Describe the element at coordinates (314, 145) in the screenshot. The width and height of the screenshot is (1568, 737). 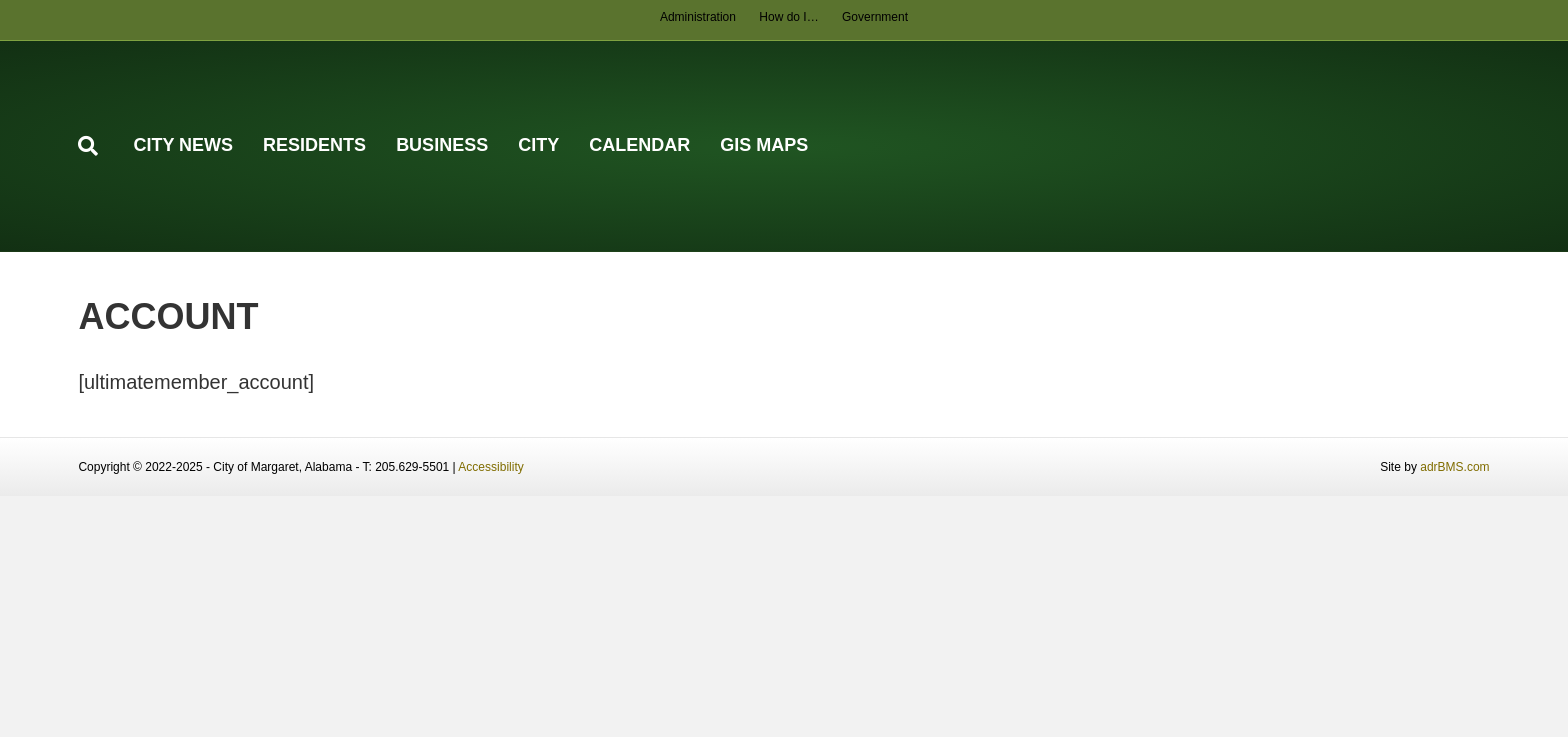
I see `Residents` at that location.